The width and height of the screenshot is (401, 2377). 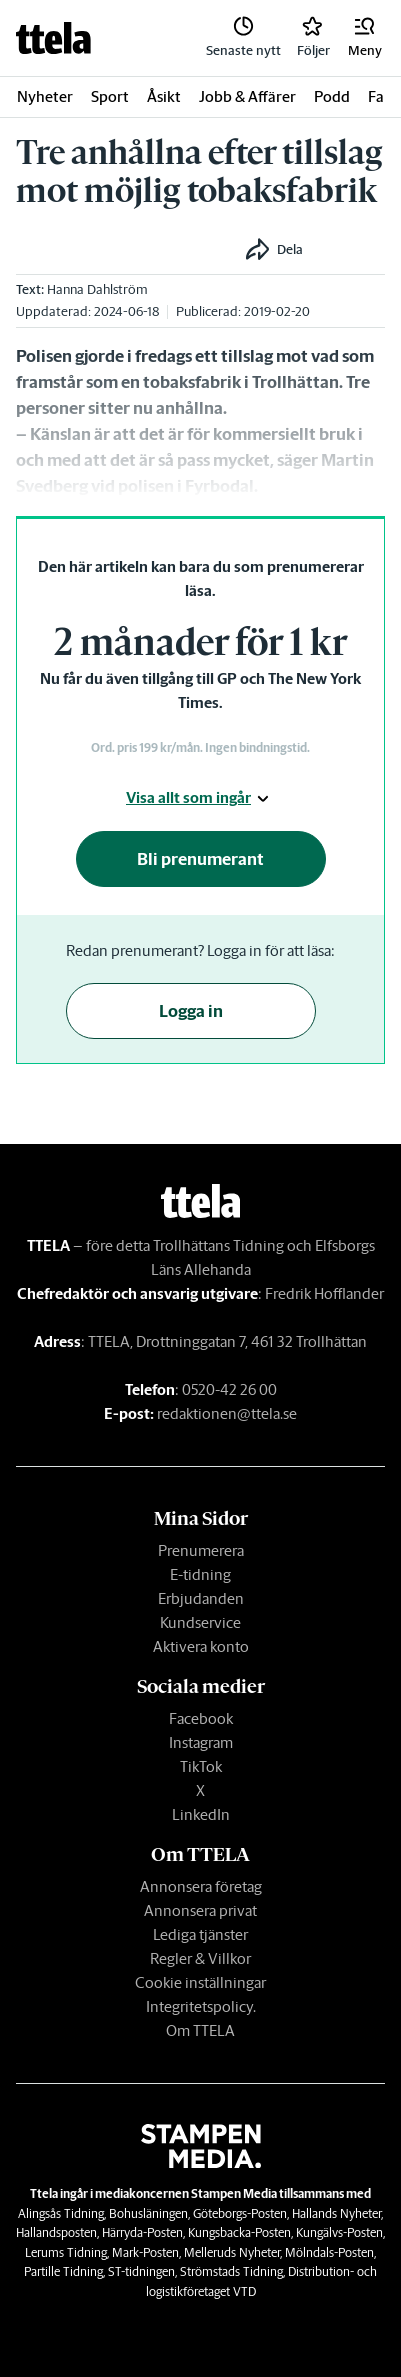 What do you see at coordinates (332, 96) in the screenshot?
I see `Podd` at bounding box center [332, 96].